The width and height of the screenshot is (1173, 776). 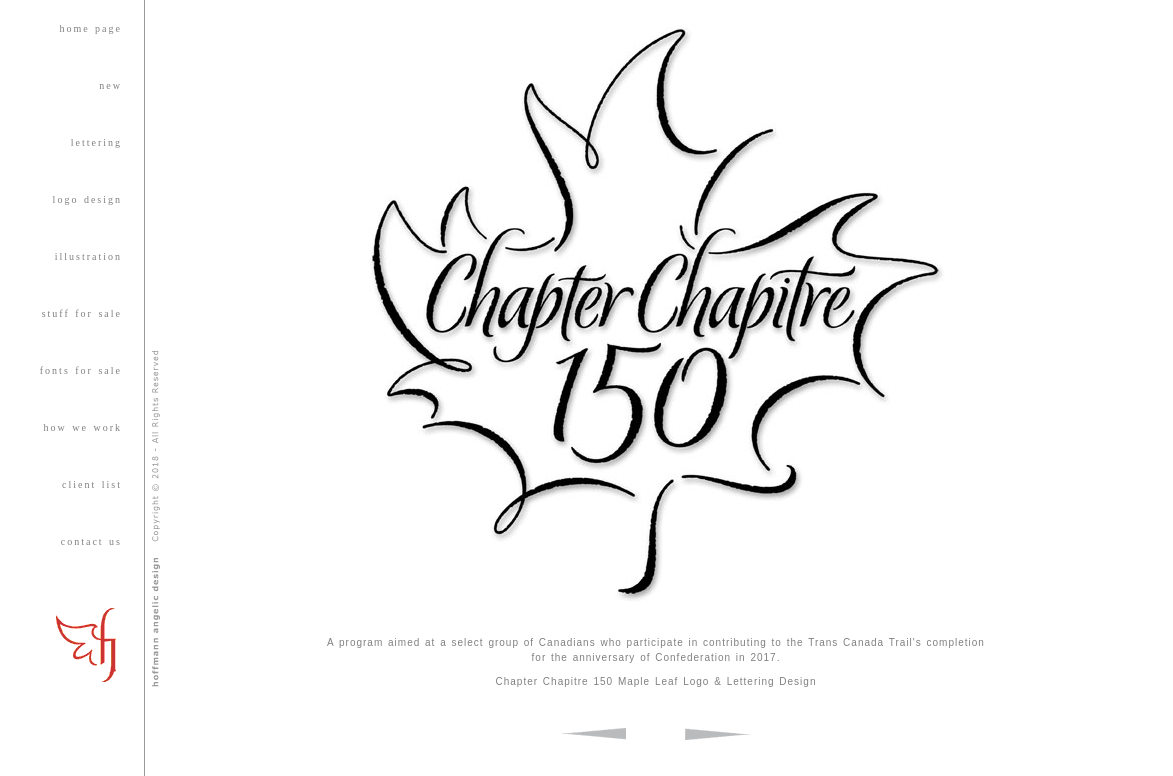 I want to click on home page, so click(x=90, y=28).